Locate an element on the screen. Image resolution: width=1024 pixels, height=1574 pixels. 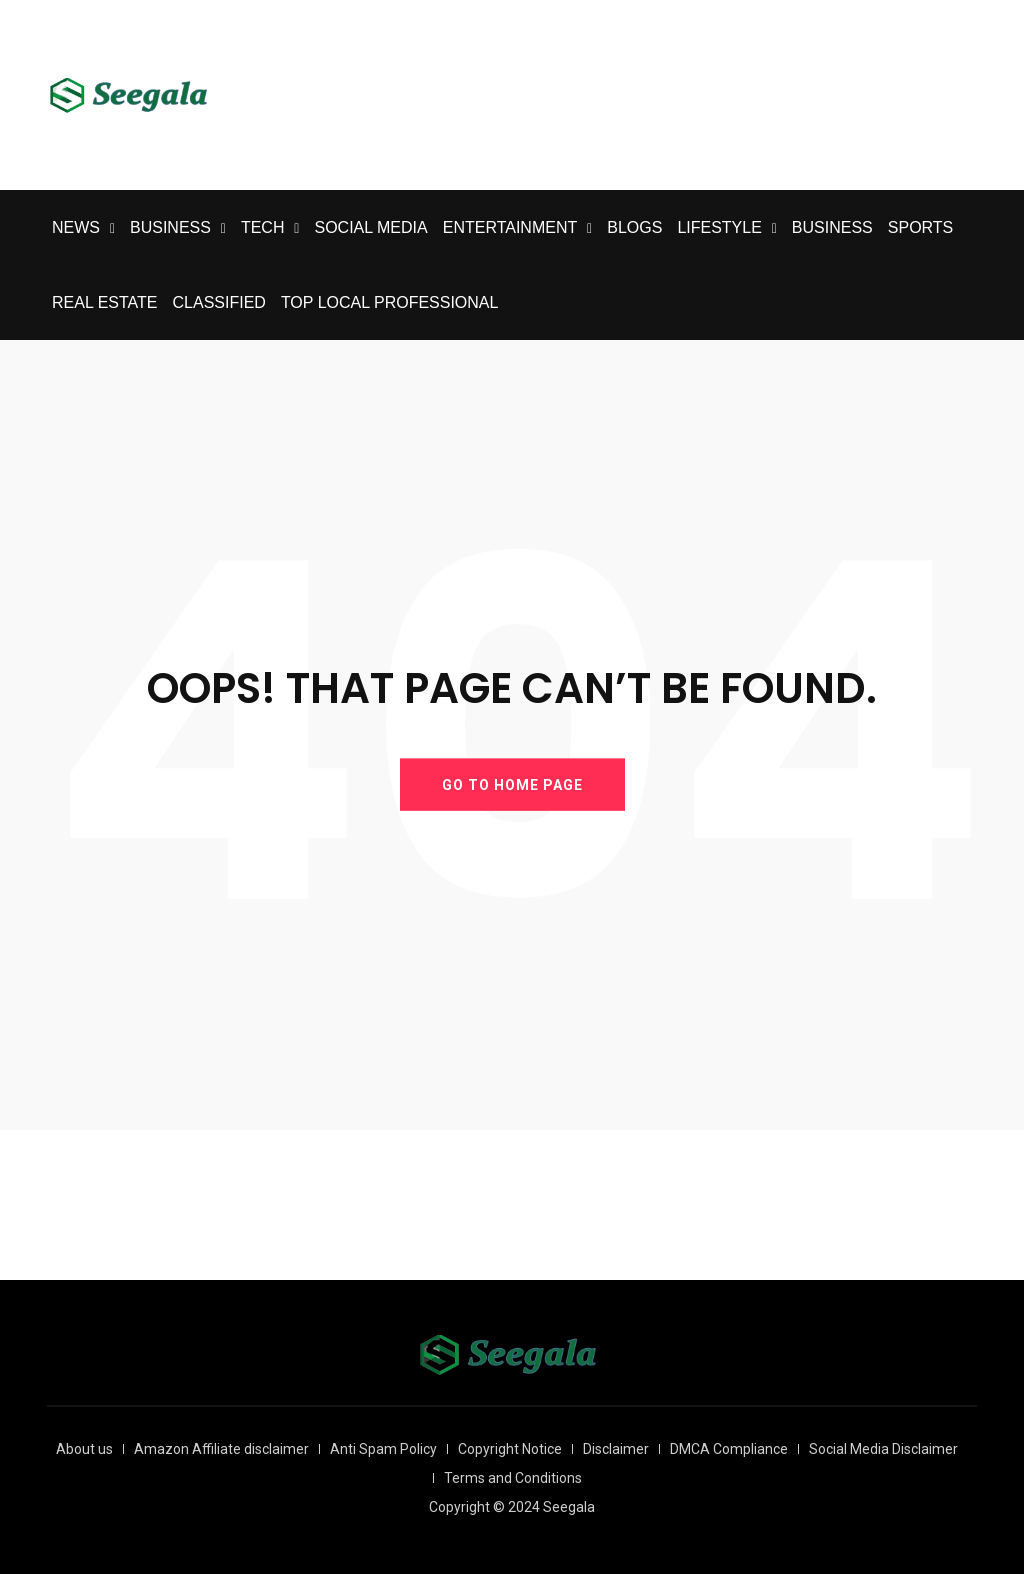
About us is located at coordinates (84, 1449).